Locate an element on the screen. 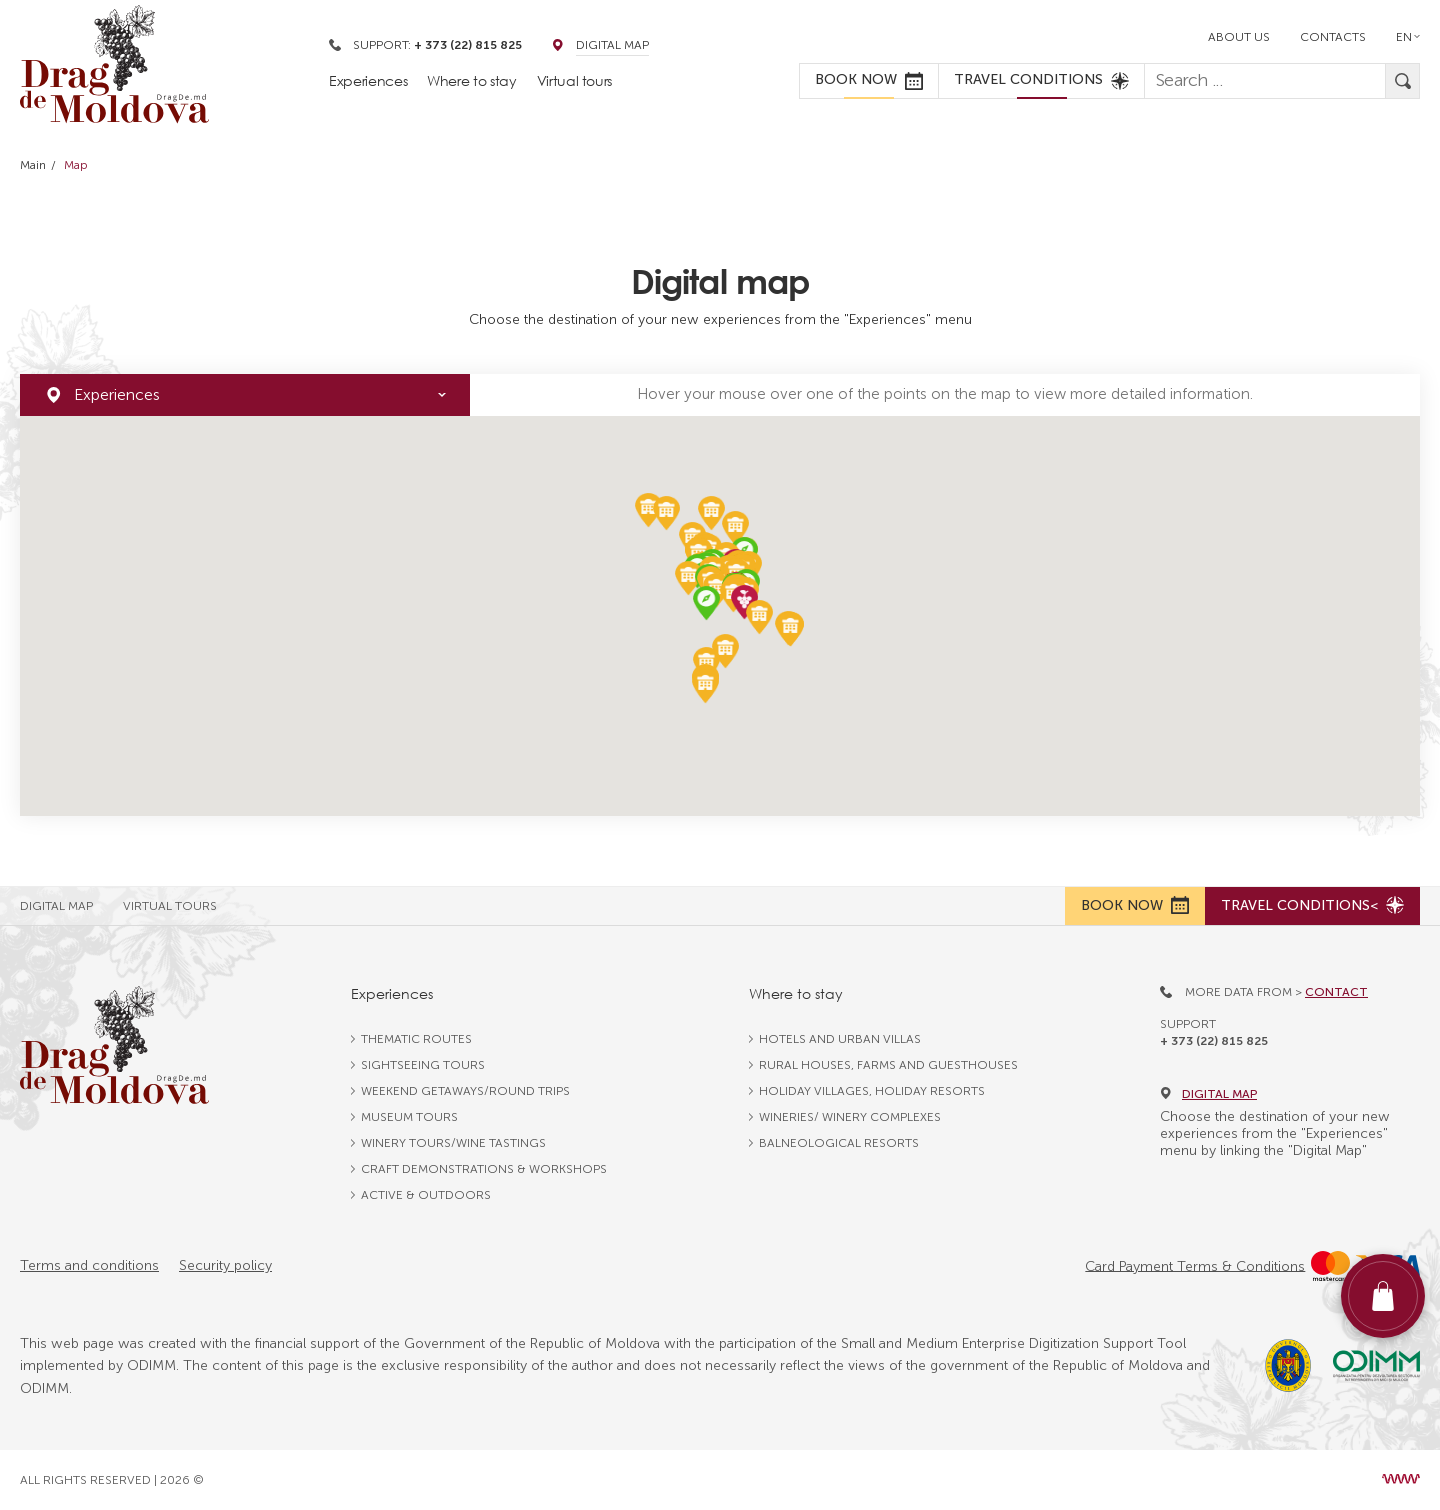  Active & outdoors is located at coordinates (426, 1195).